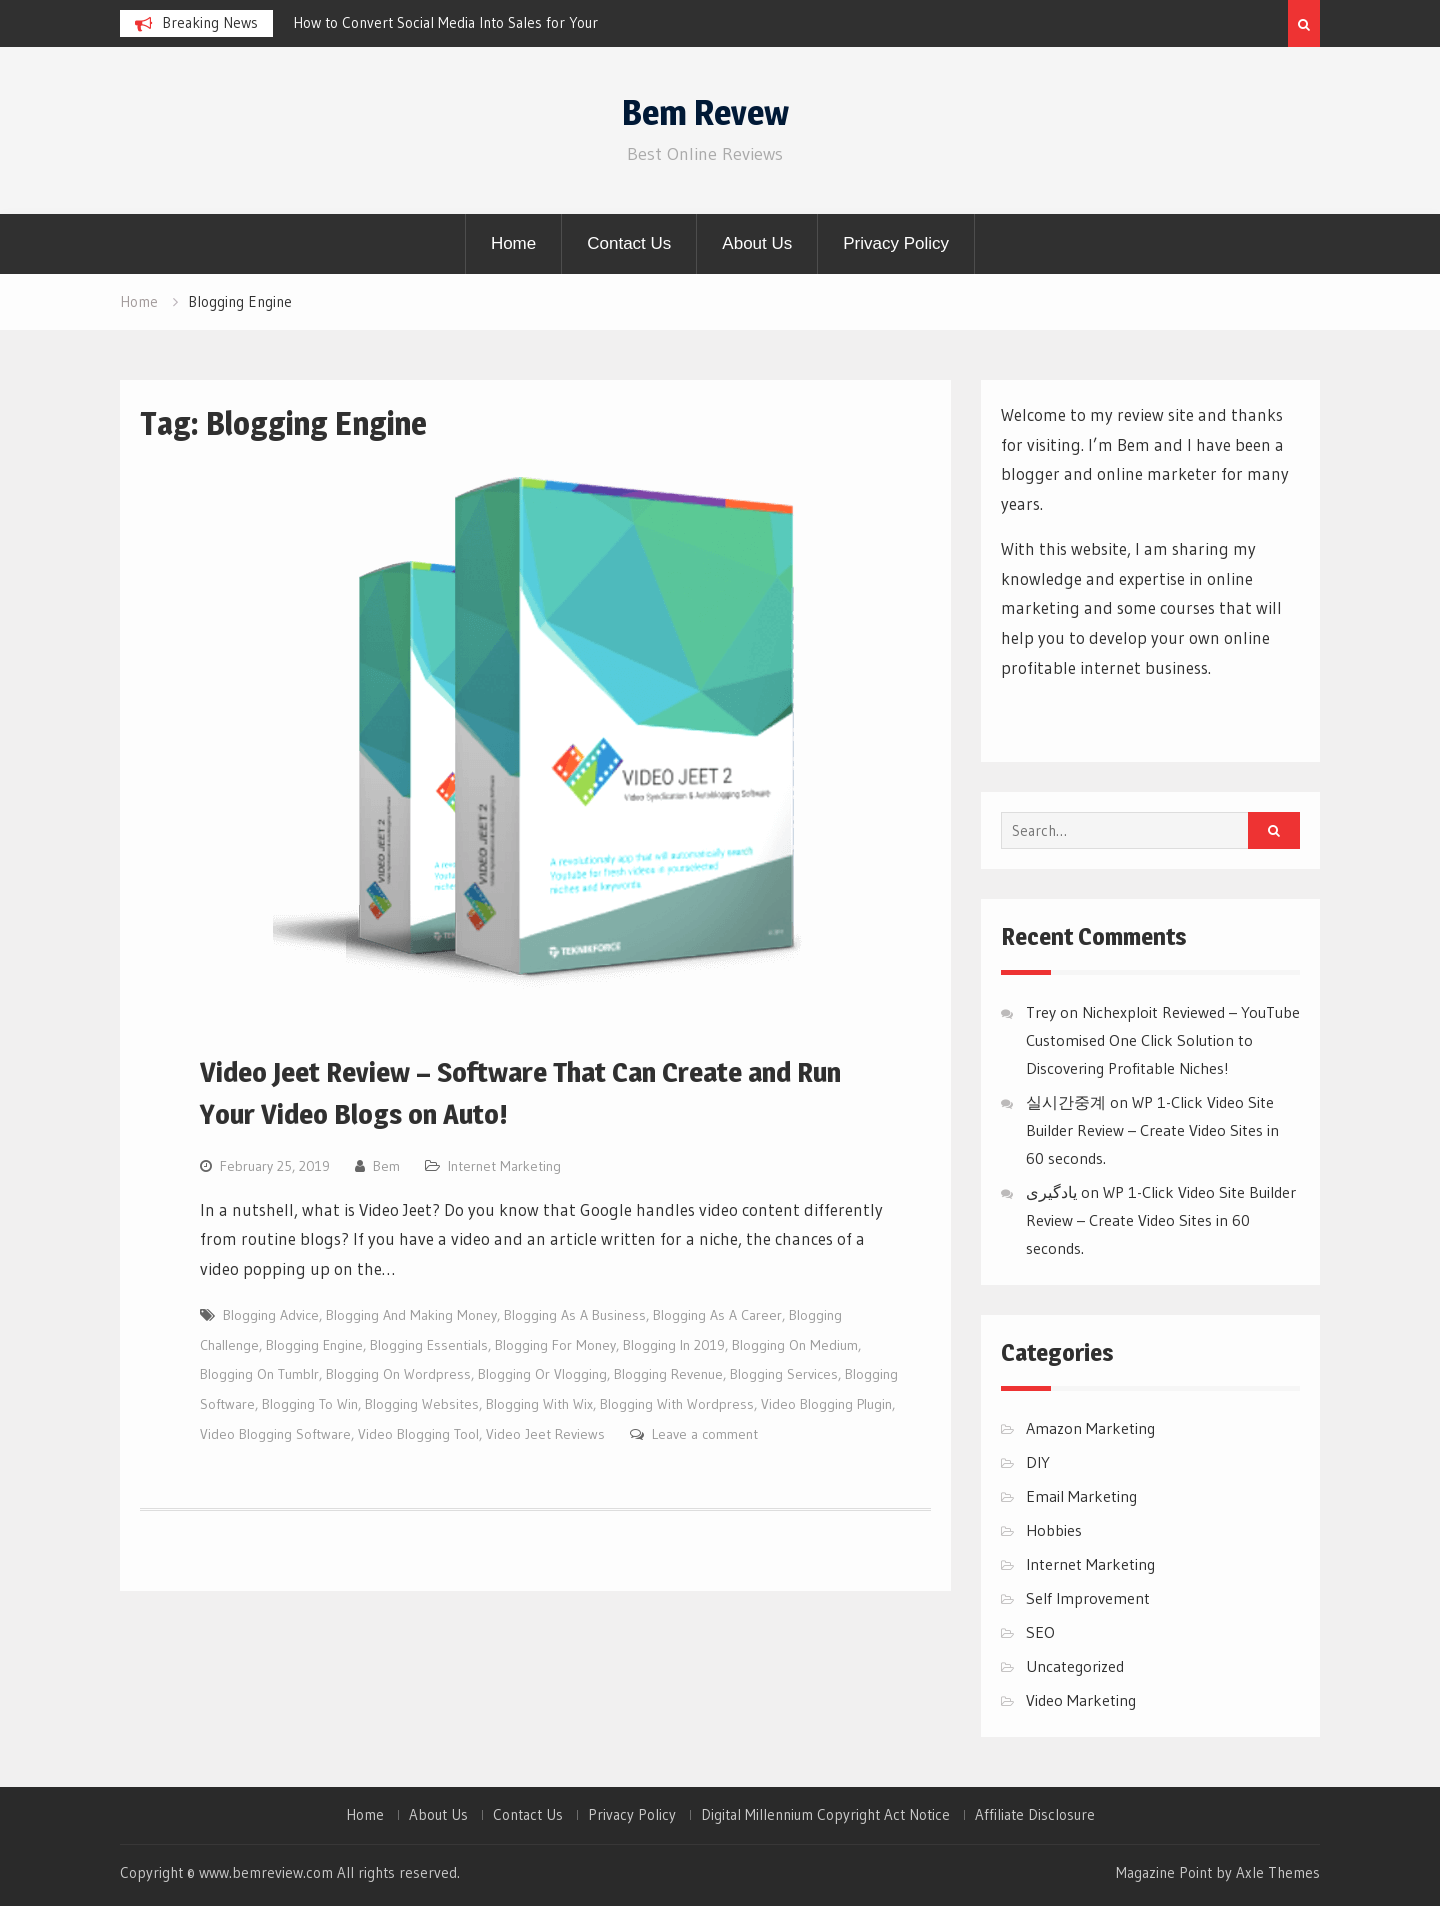 The height and width of the screenshot is (1906, 1440). What do you see at coordinates (545, 1434) in the screenshot?
I see `Video Jeet Reviews` at bounding box center [545, 1434].